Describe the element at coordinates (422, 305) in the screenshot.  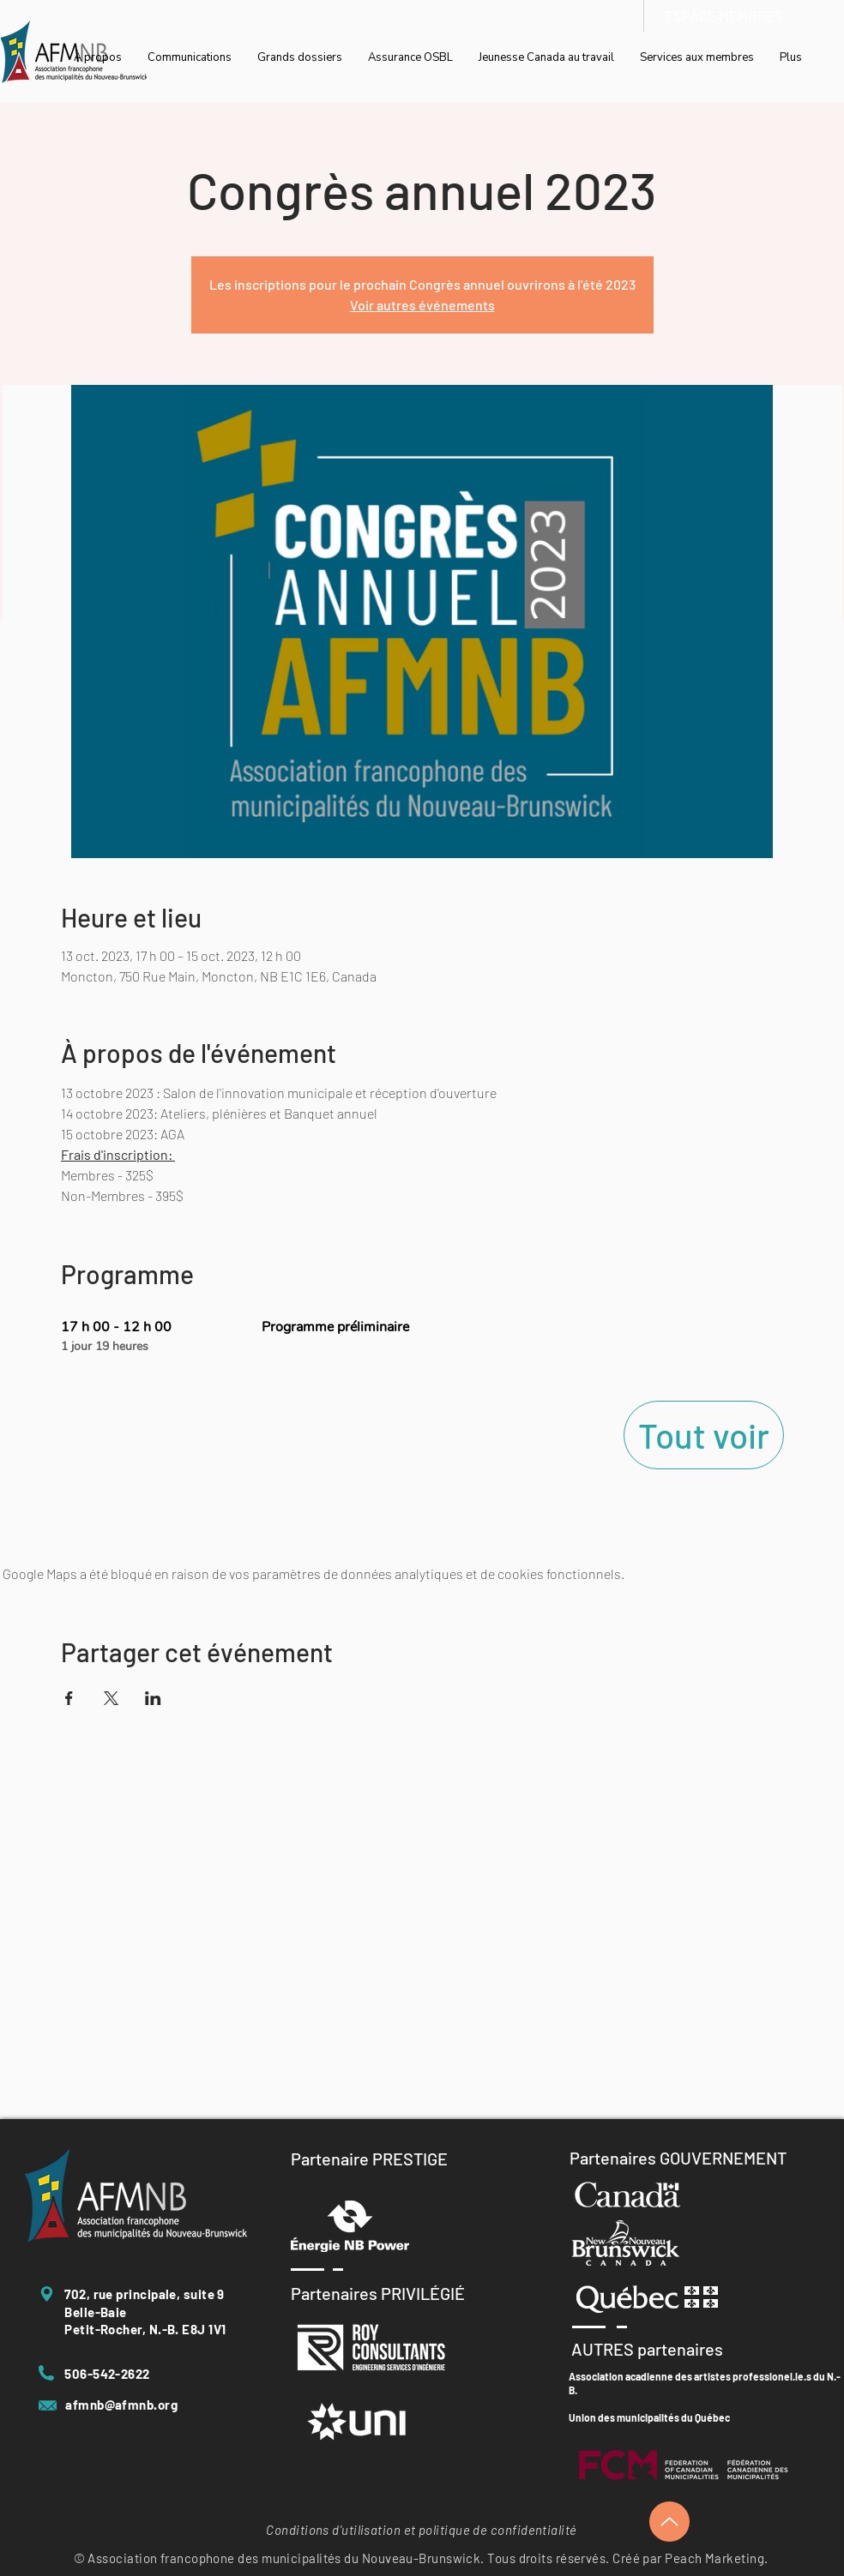
I see `Voir autres événements` at that location.